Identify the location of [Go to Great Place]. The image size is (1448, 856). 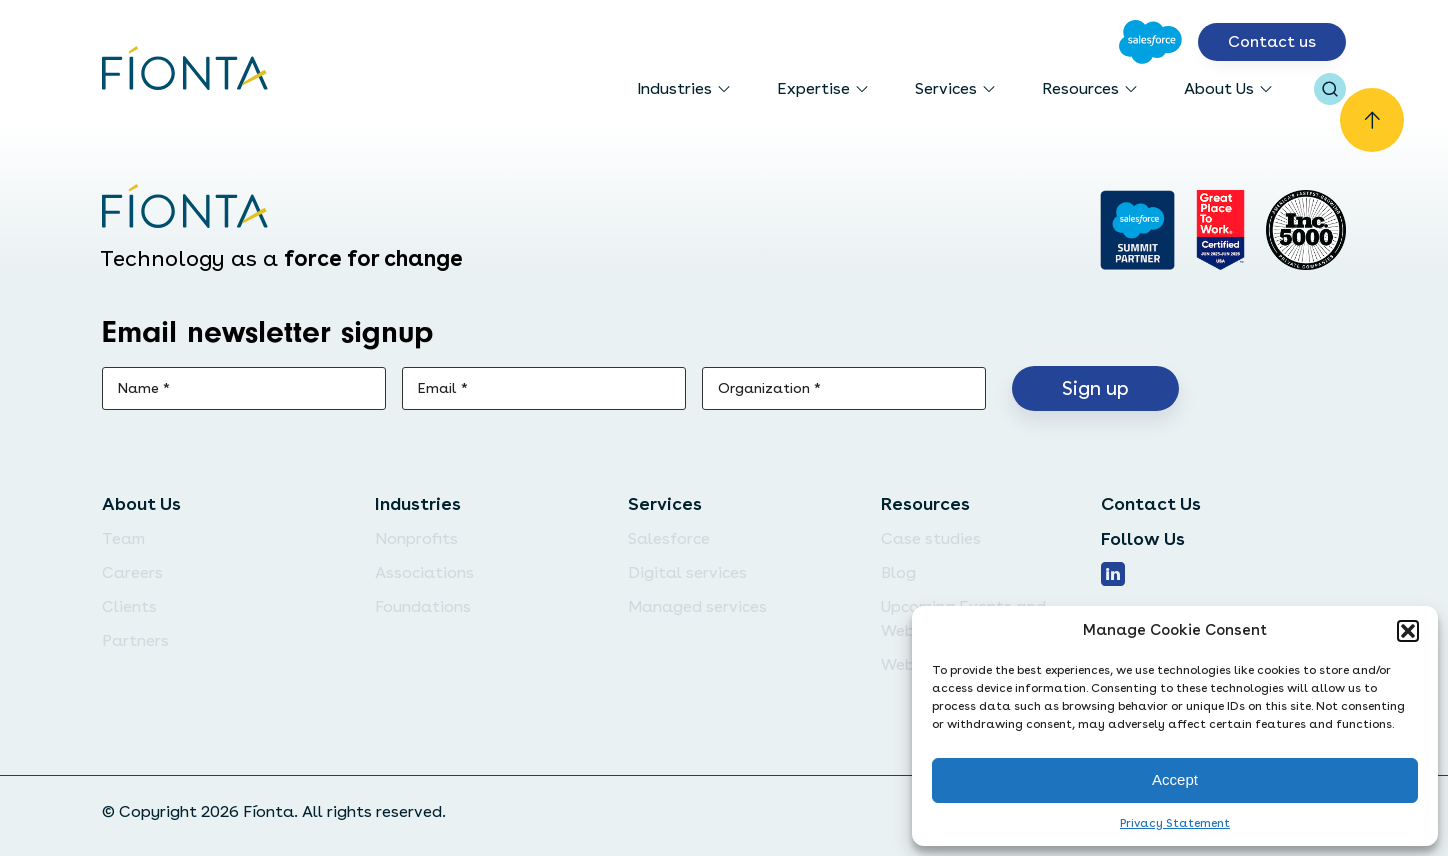
(1220, 230).